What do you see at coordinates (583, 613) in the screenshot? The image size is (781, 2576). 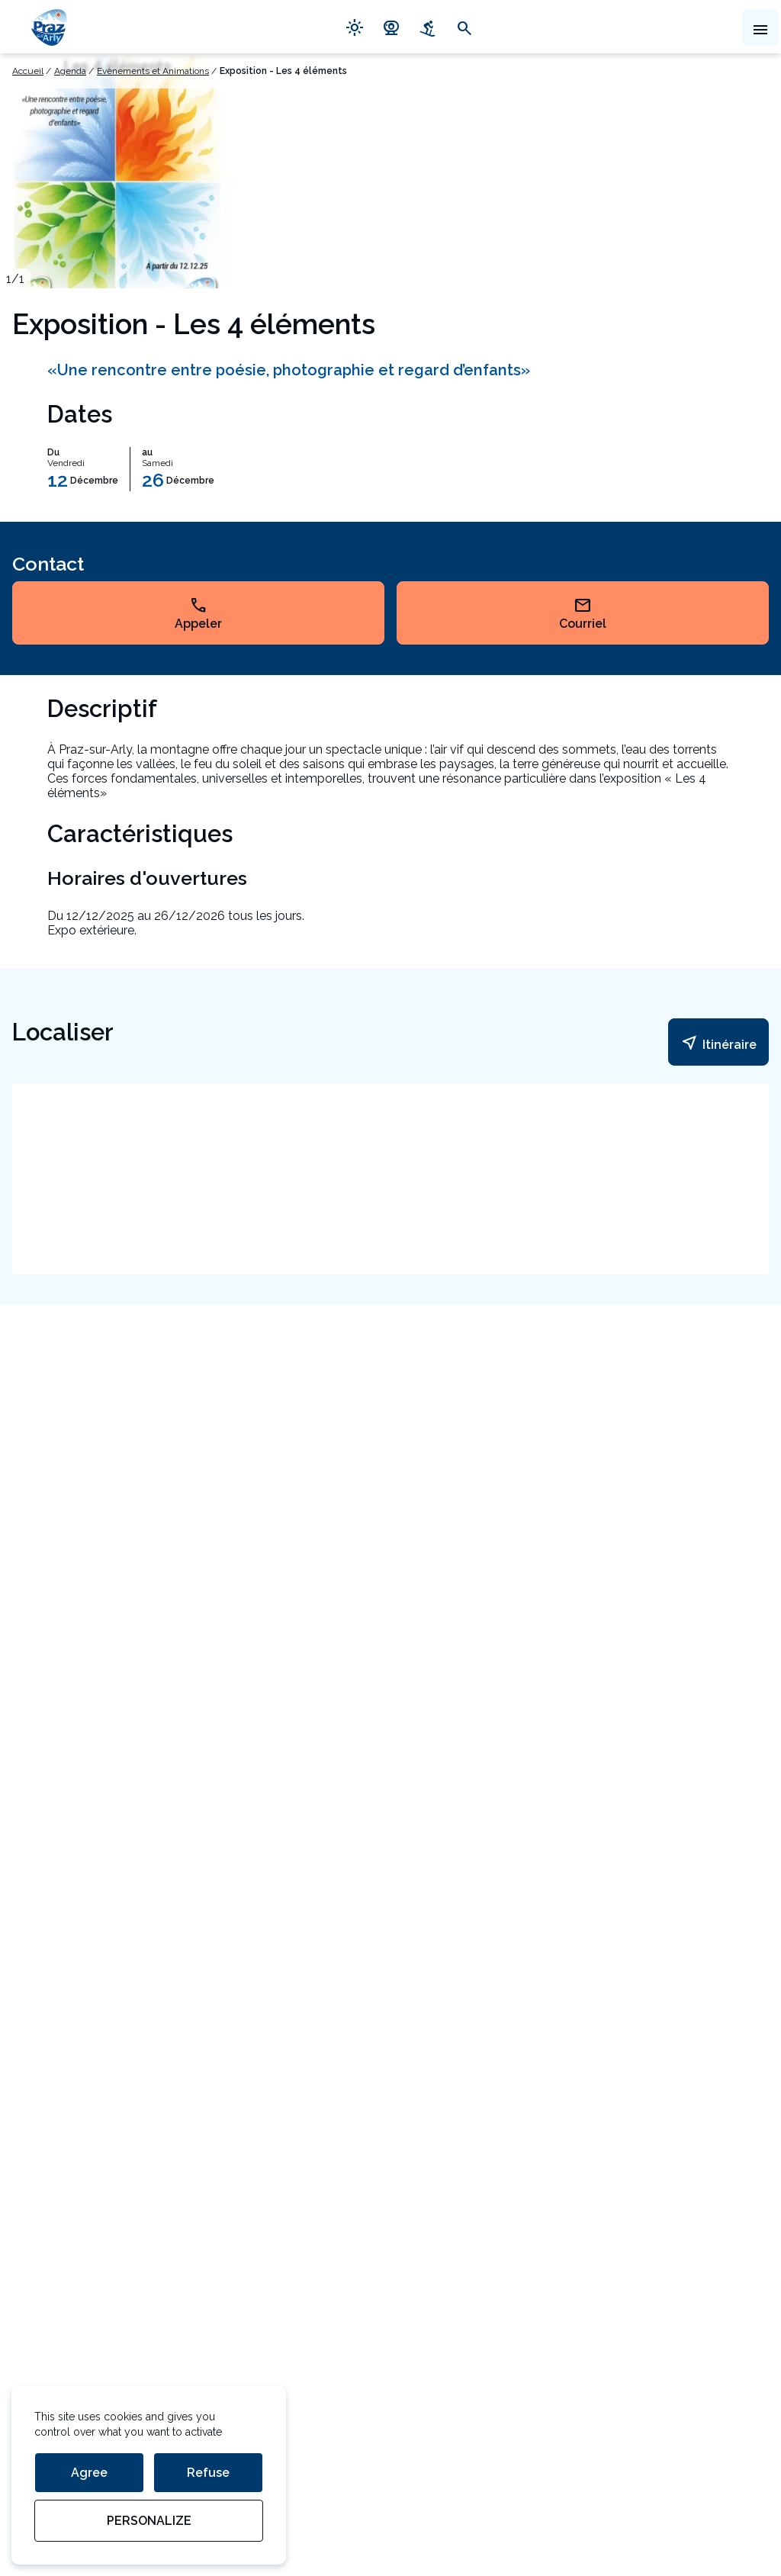 I see `Courriel` at bounding box center [583, 613].